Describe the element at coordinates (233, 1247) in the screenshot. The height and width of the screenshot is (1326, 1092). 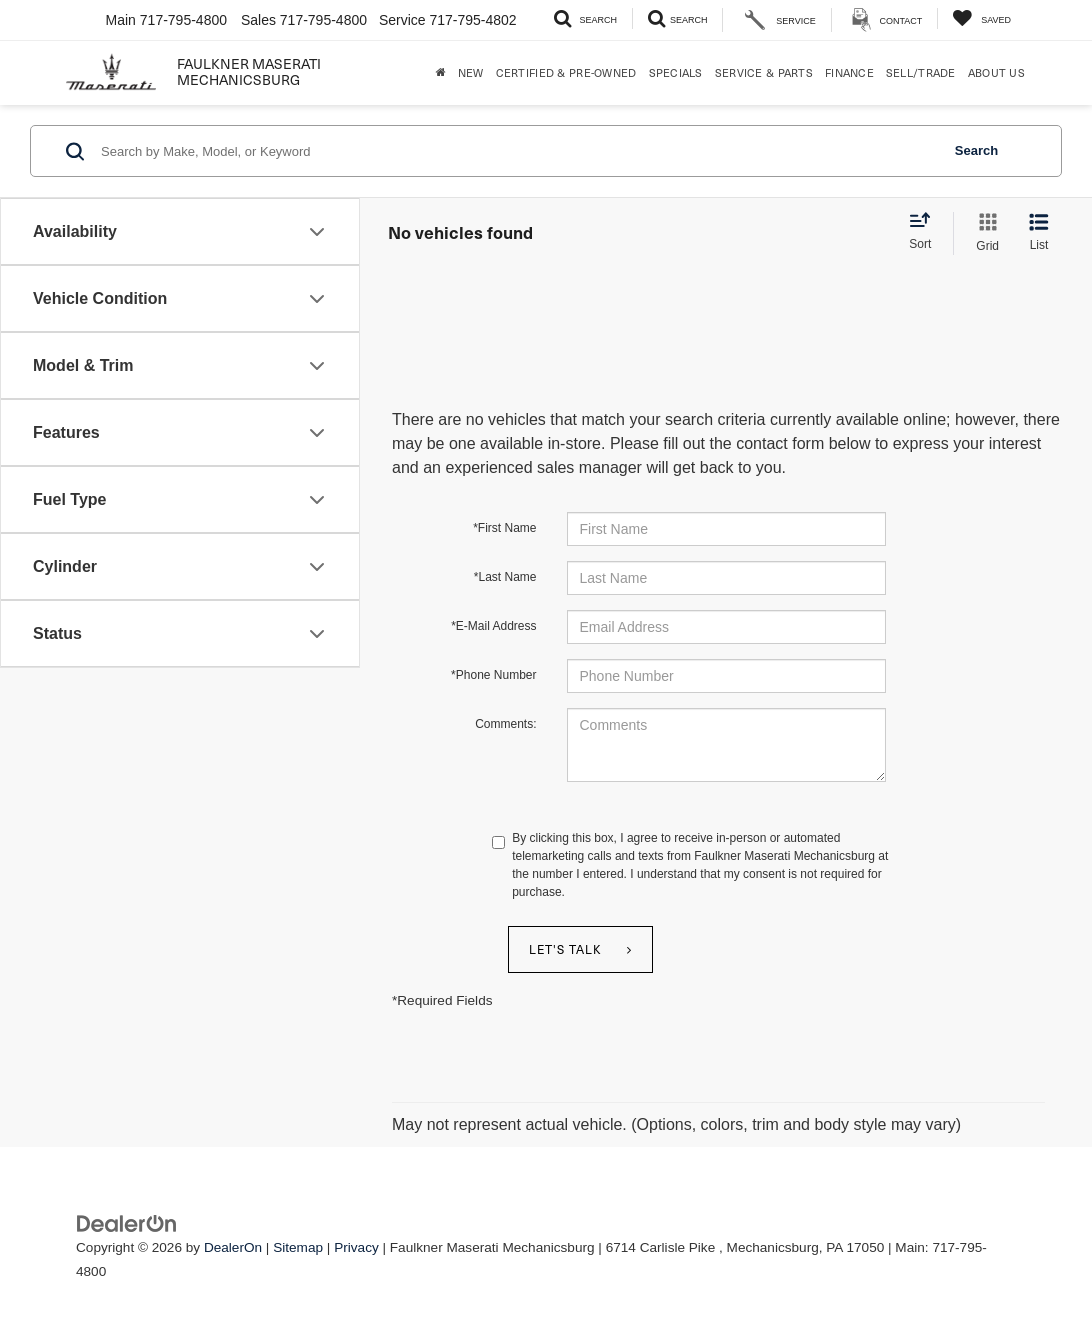
I see `DealerOn [DealerOn Home Page]` at that location.